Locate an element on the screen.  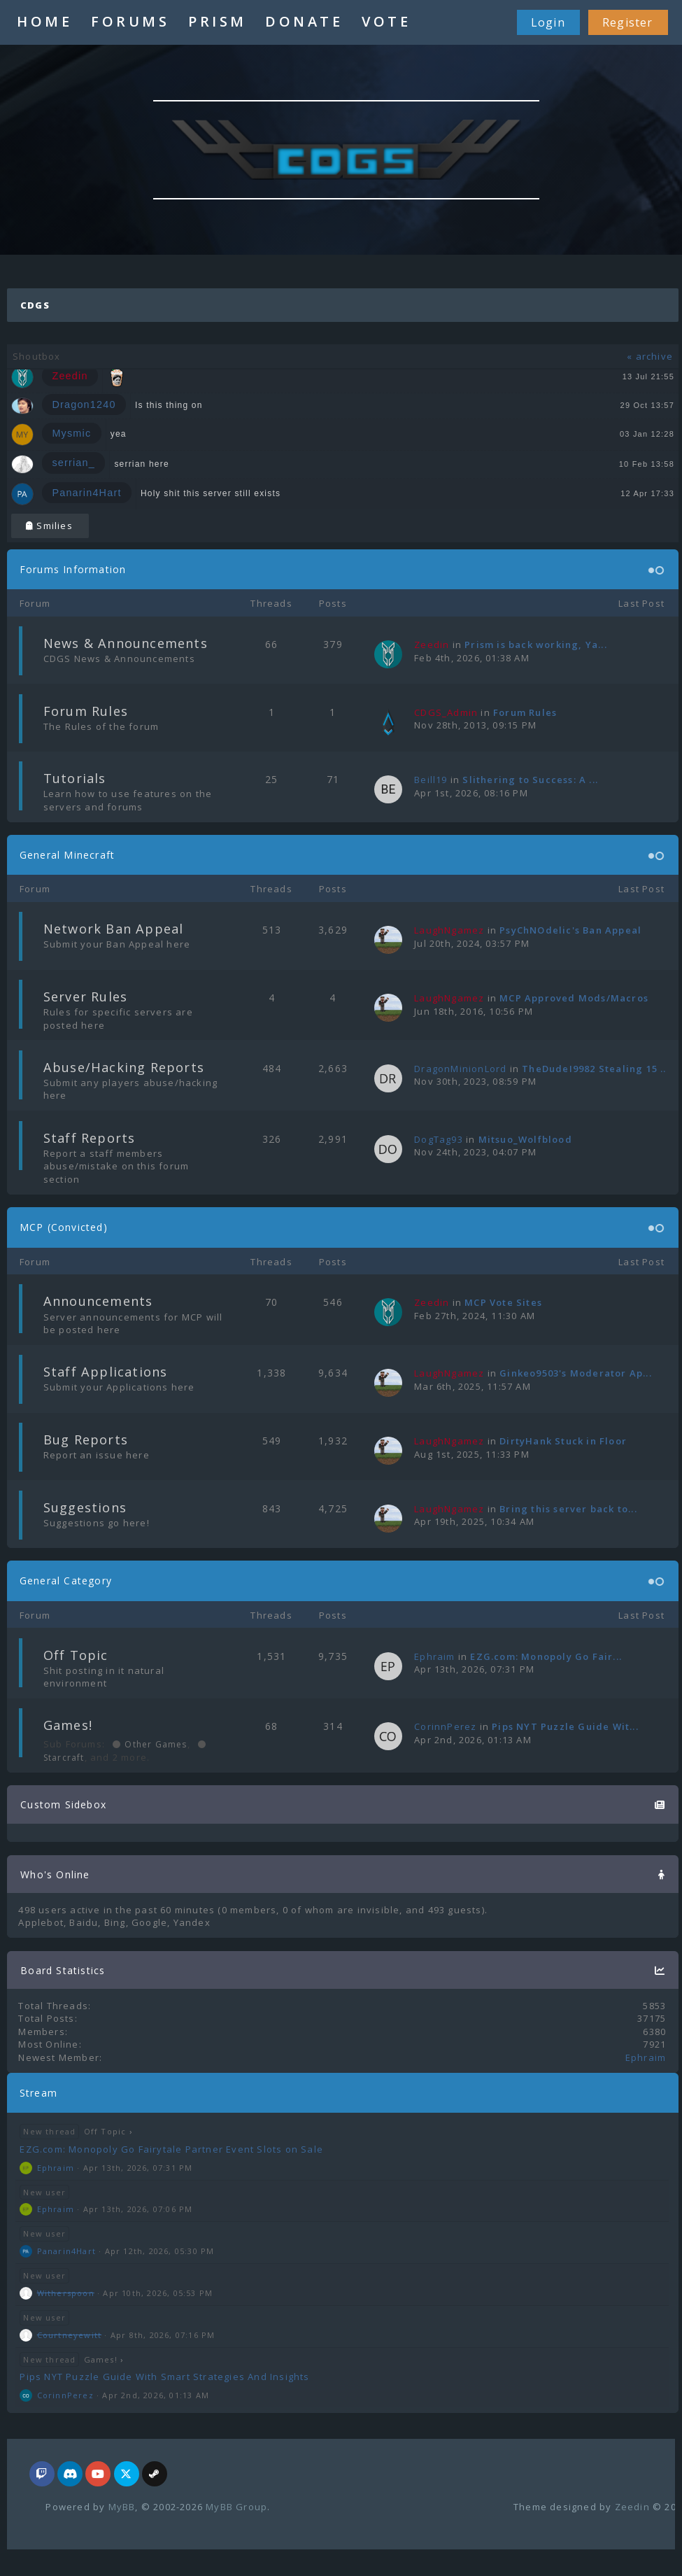
Smilies is located at coordinates (49, 525).